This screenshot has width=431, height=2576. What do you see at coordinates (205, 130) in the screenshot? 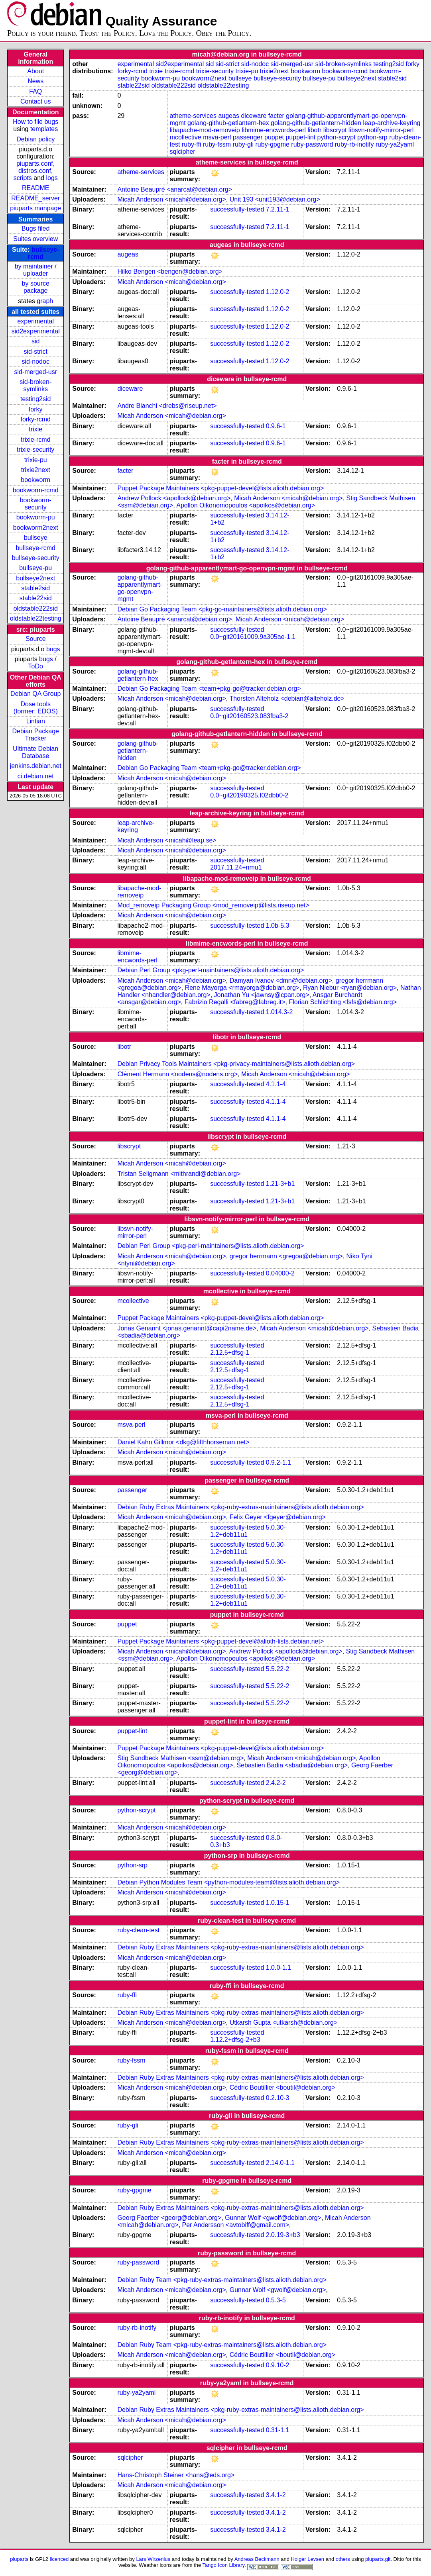
I see `libapache-mod-removeip` at bounding box center [205, 130].